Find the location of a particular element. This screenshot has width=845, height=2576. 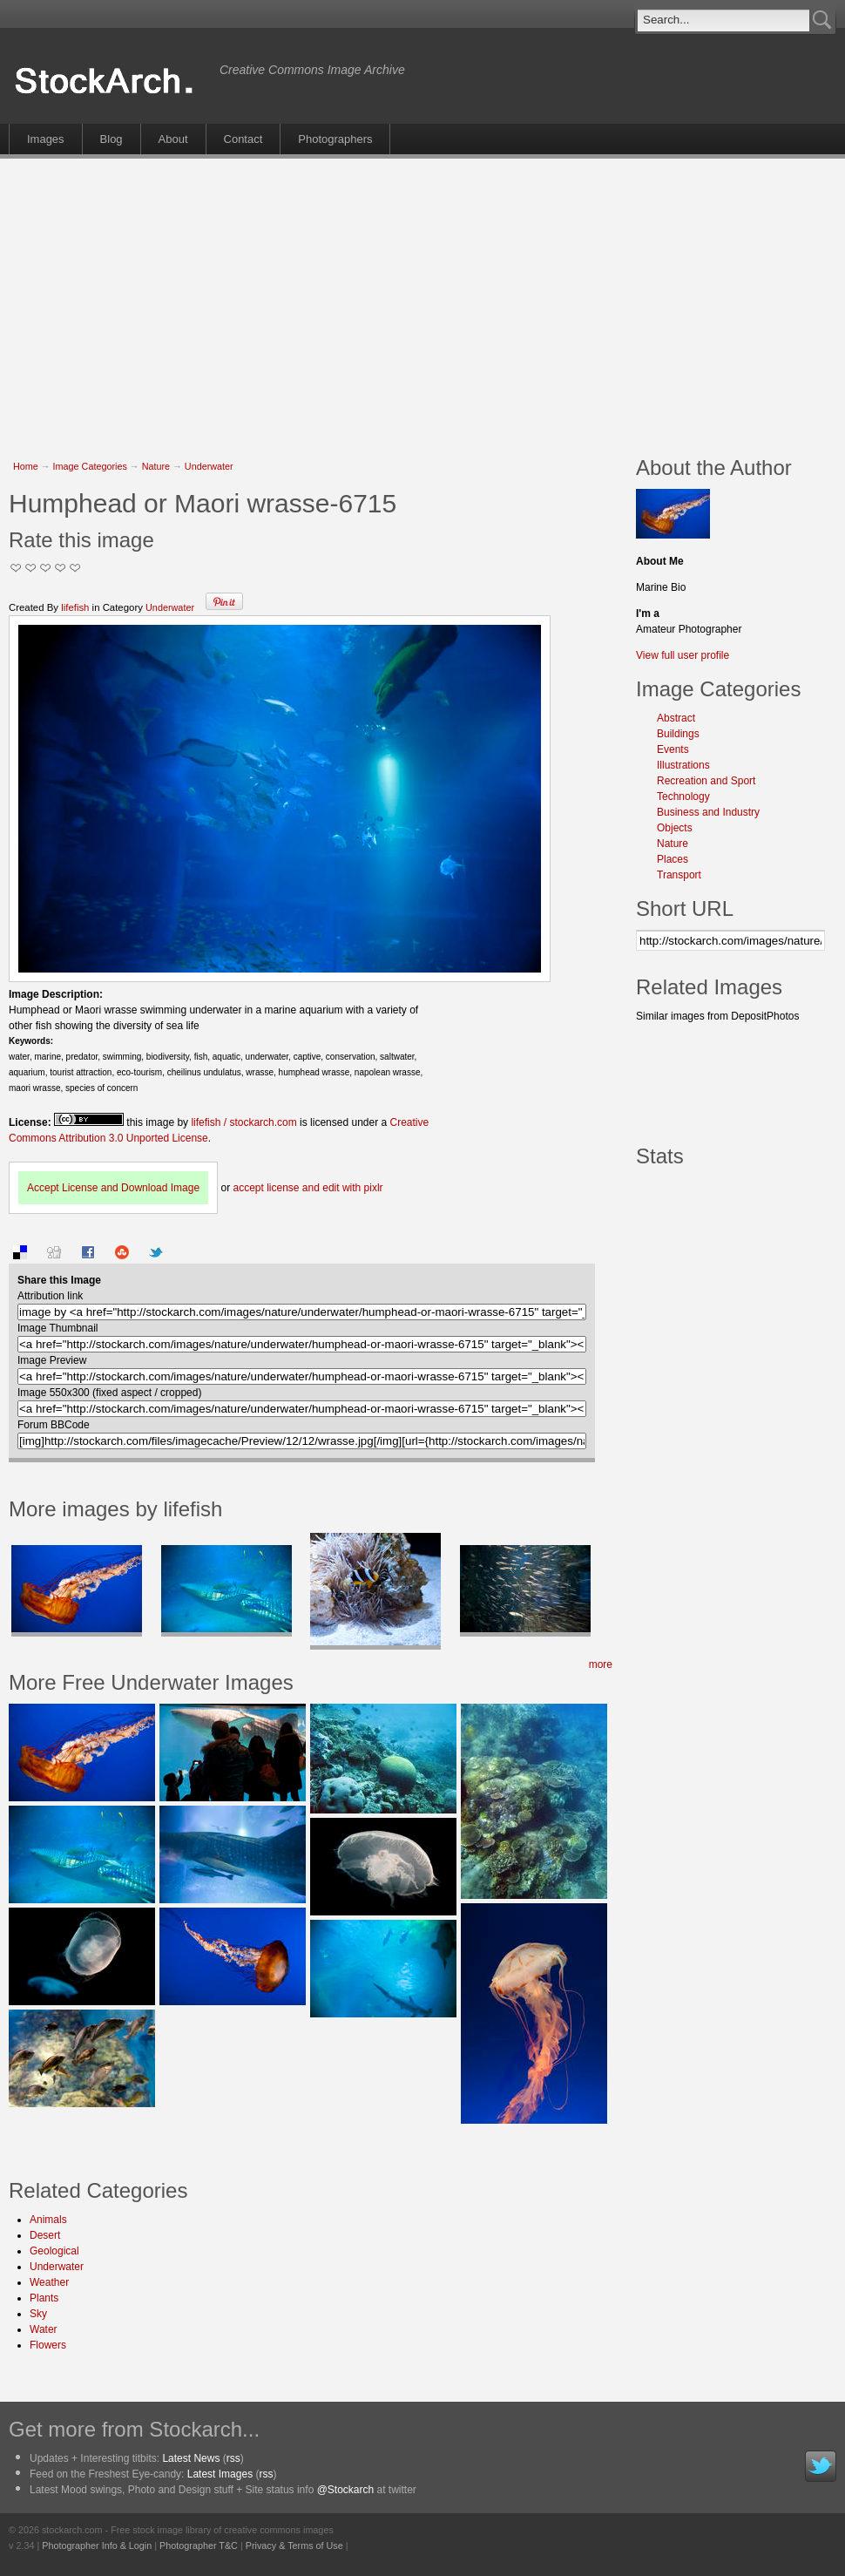

Home is located at coordinates (25, 466).